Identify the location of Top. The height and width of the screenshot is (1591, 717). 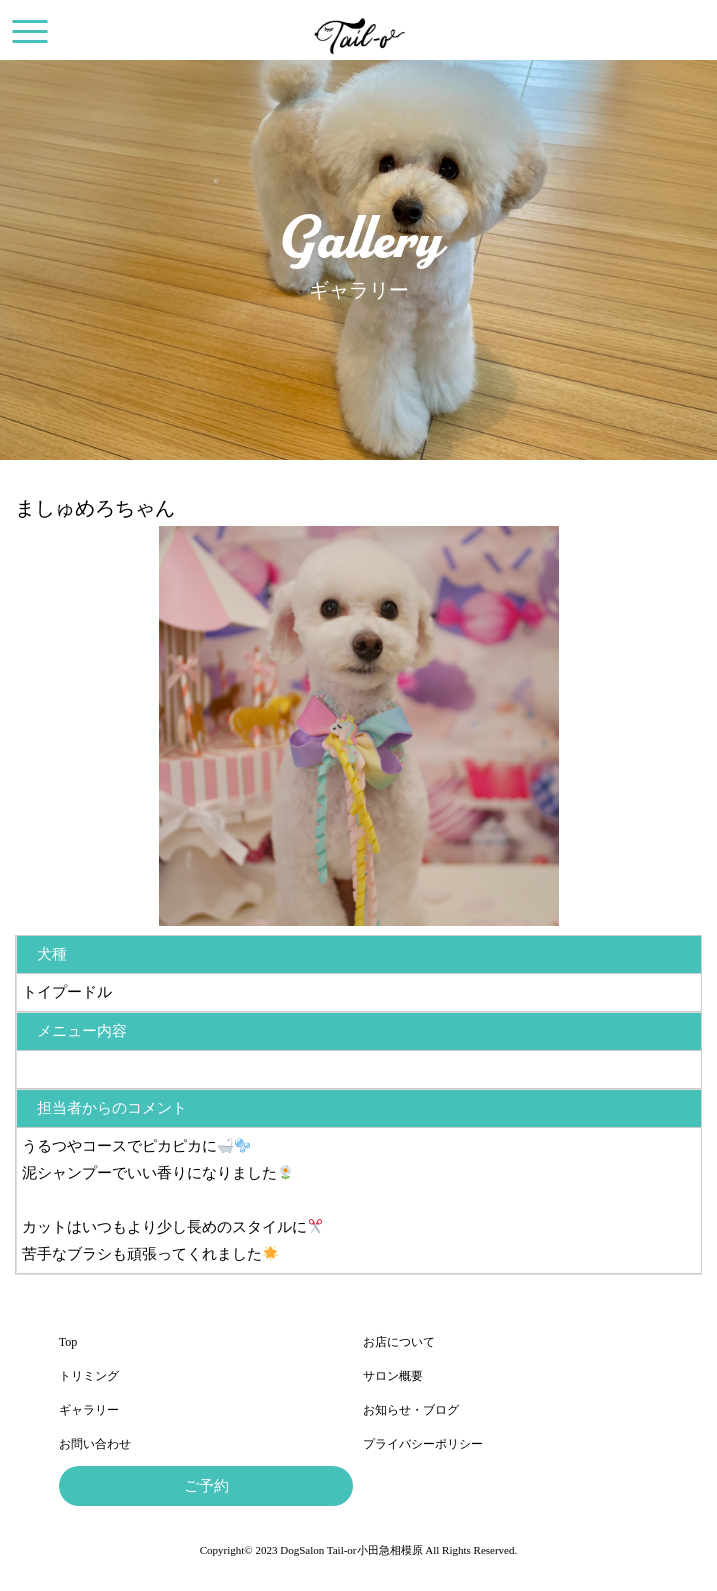
(68, 1342).